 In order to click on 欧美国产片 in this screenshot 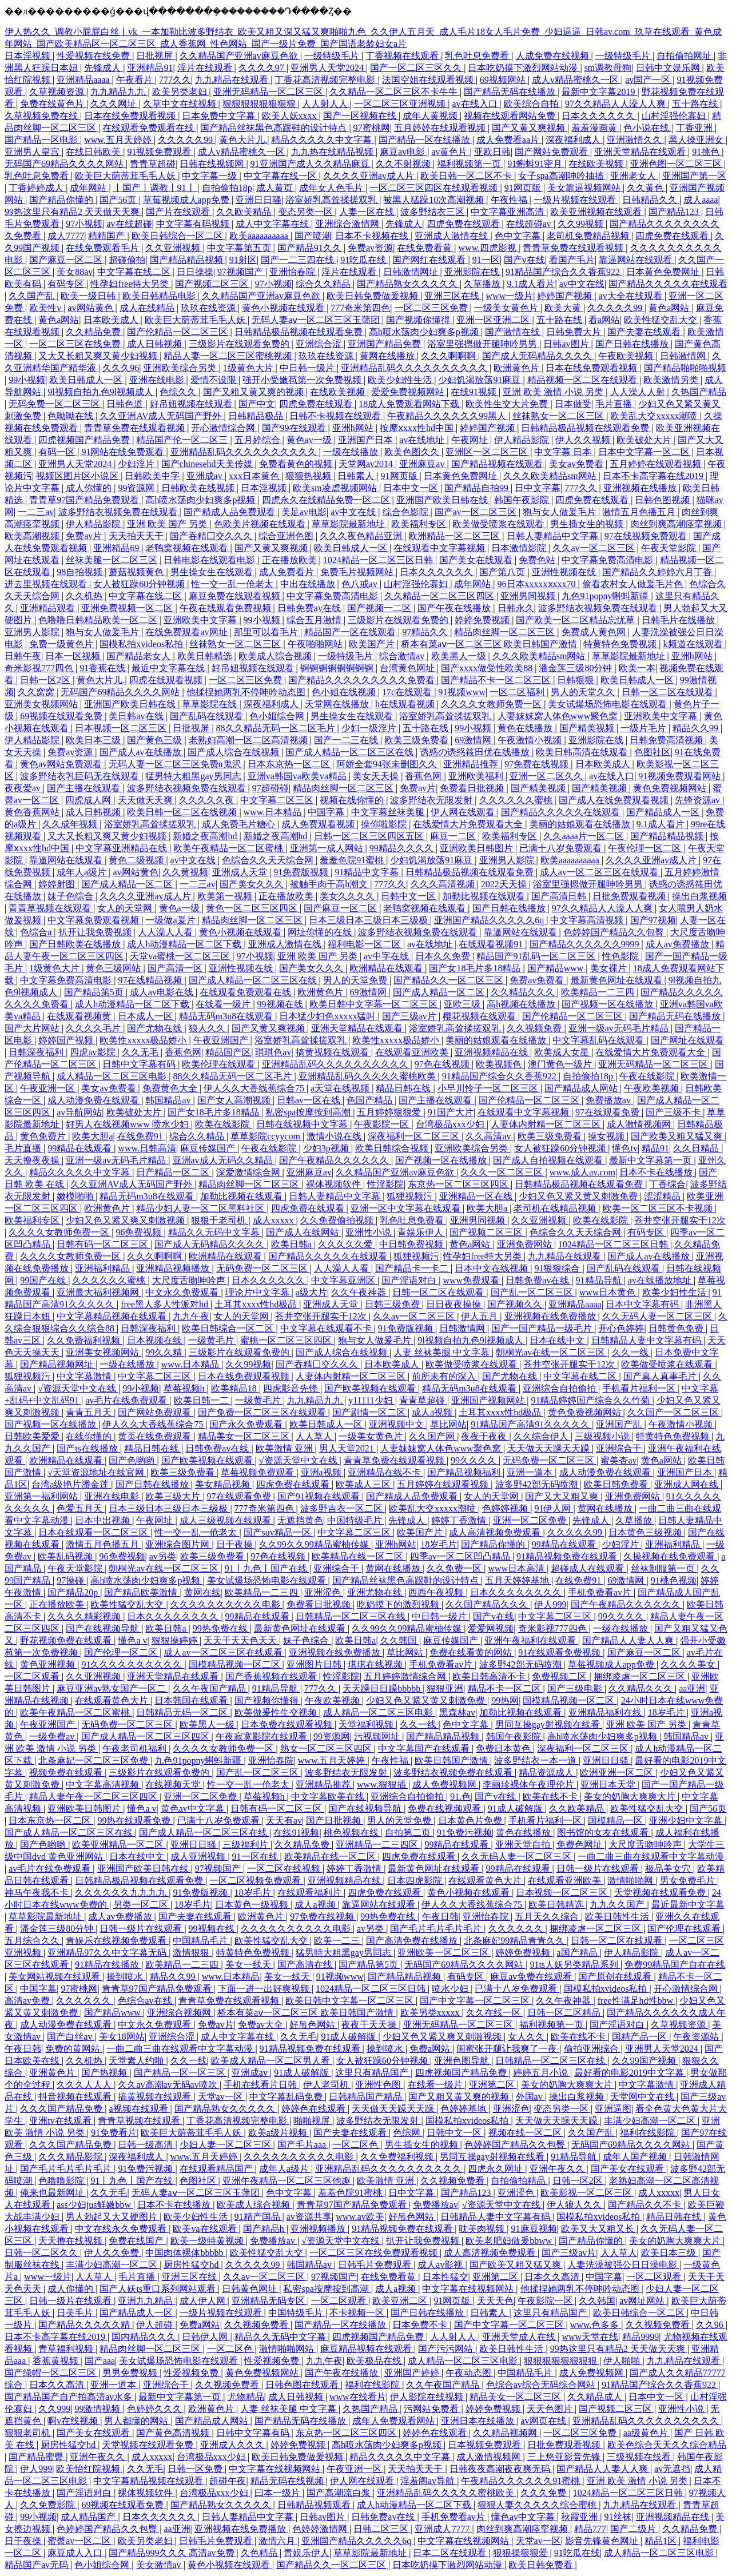, I will do `click(373, 644)`.